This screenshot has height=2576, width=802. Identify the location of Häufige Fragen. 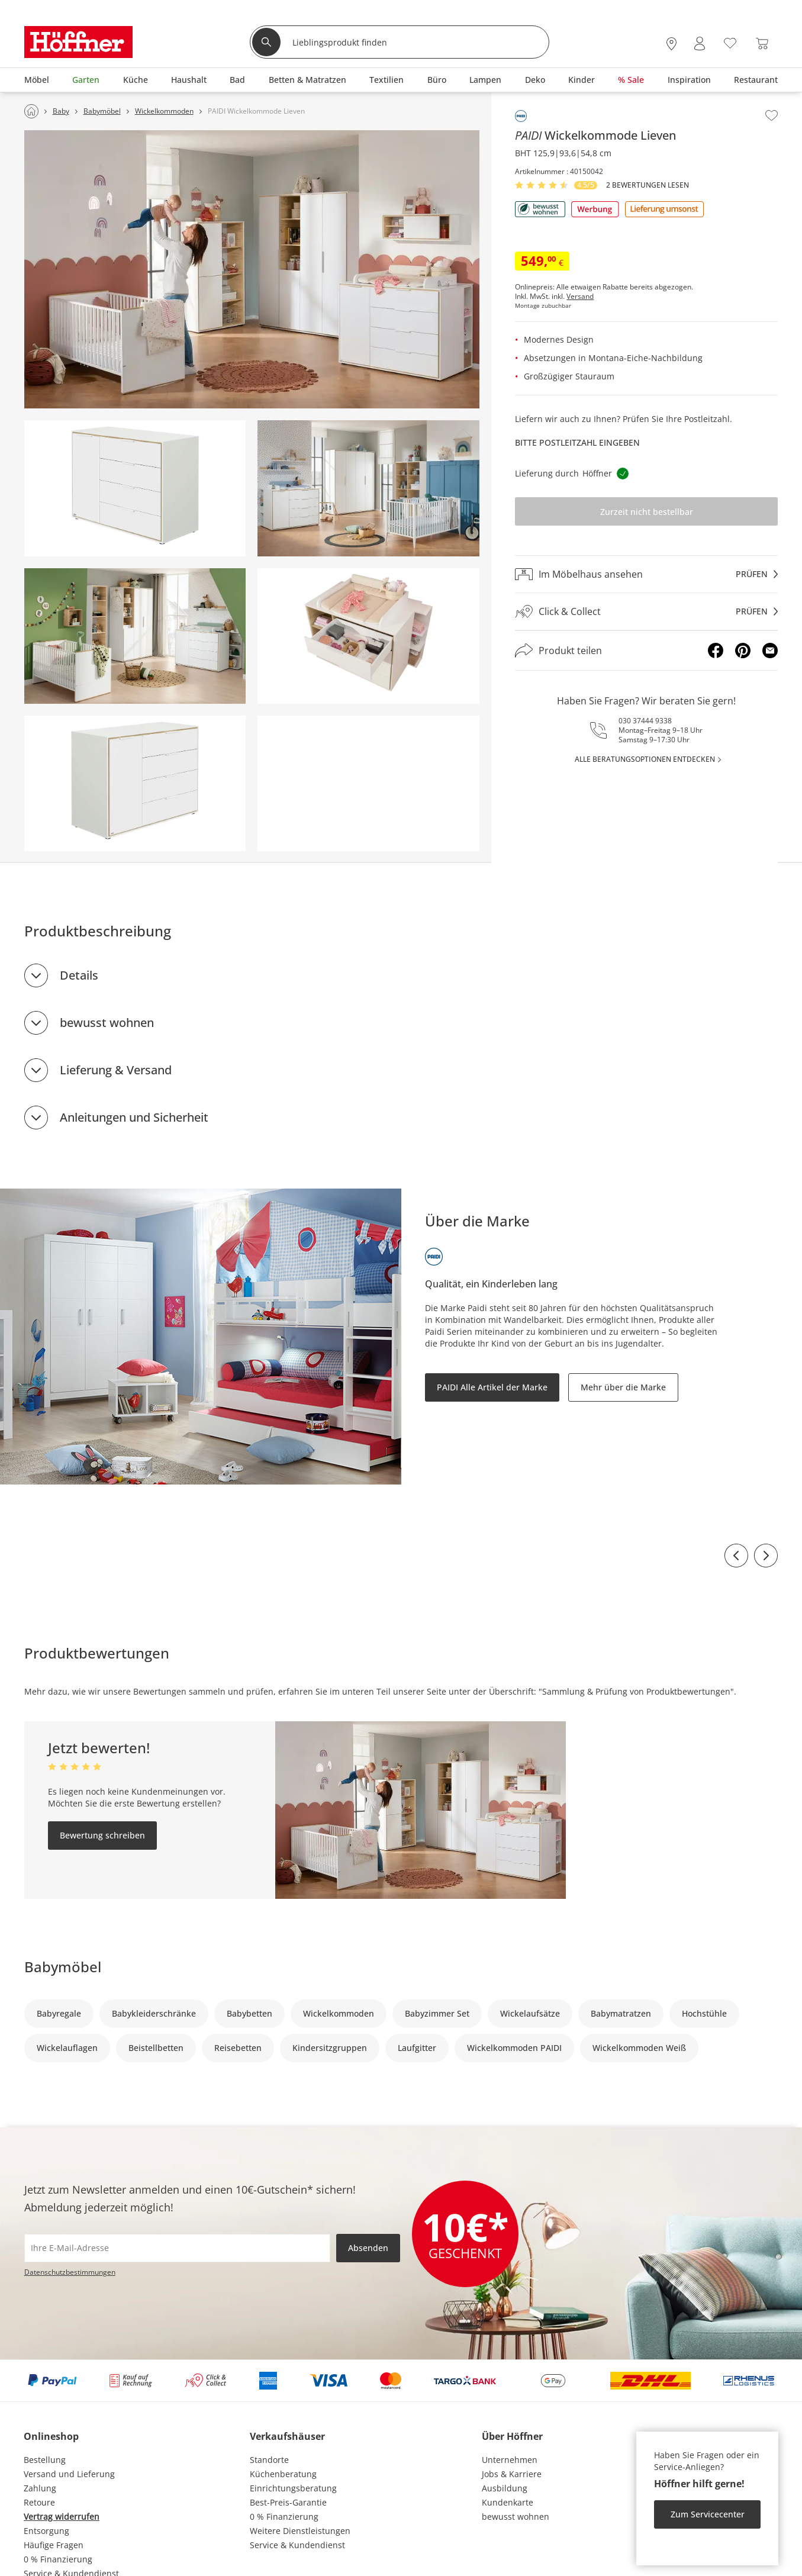
(53, 2545).